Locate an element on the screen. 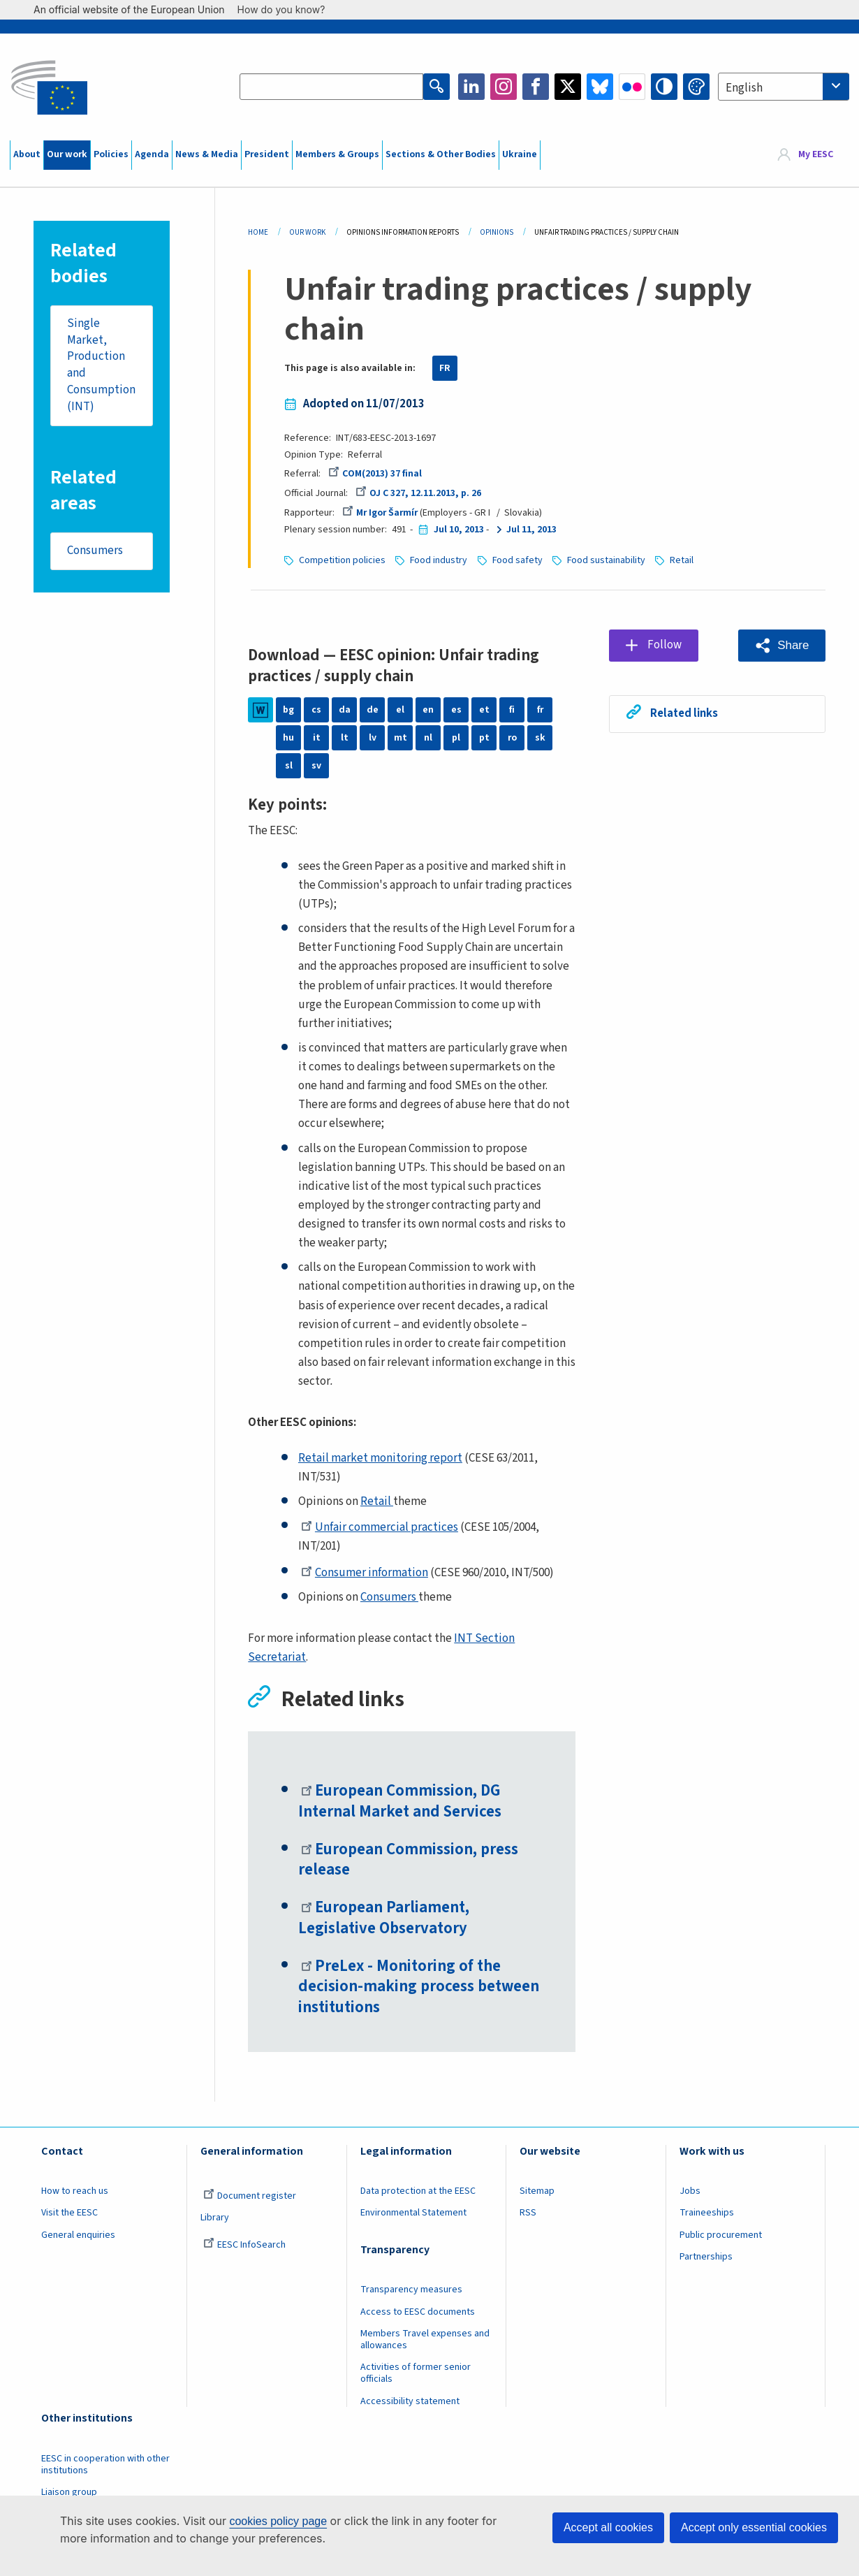 The image size is (859, 2576). cs is located at coordinates (316, 710).